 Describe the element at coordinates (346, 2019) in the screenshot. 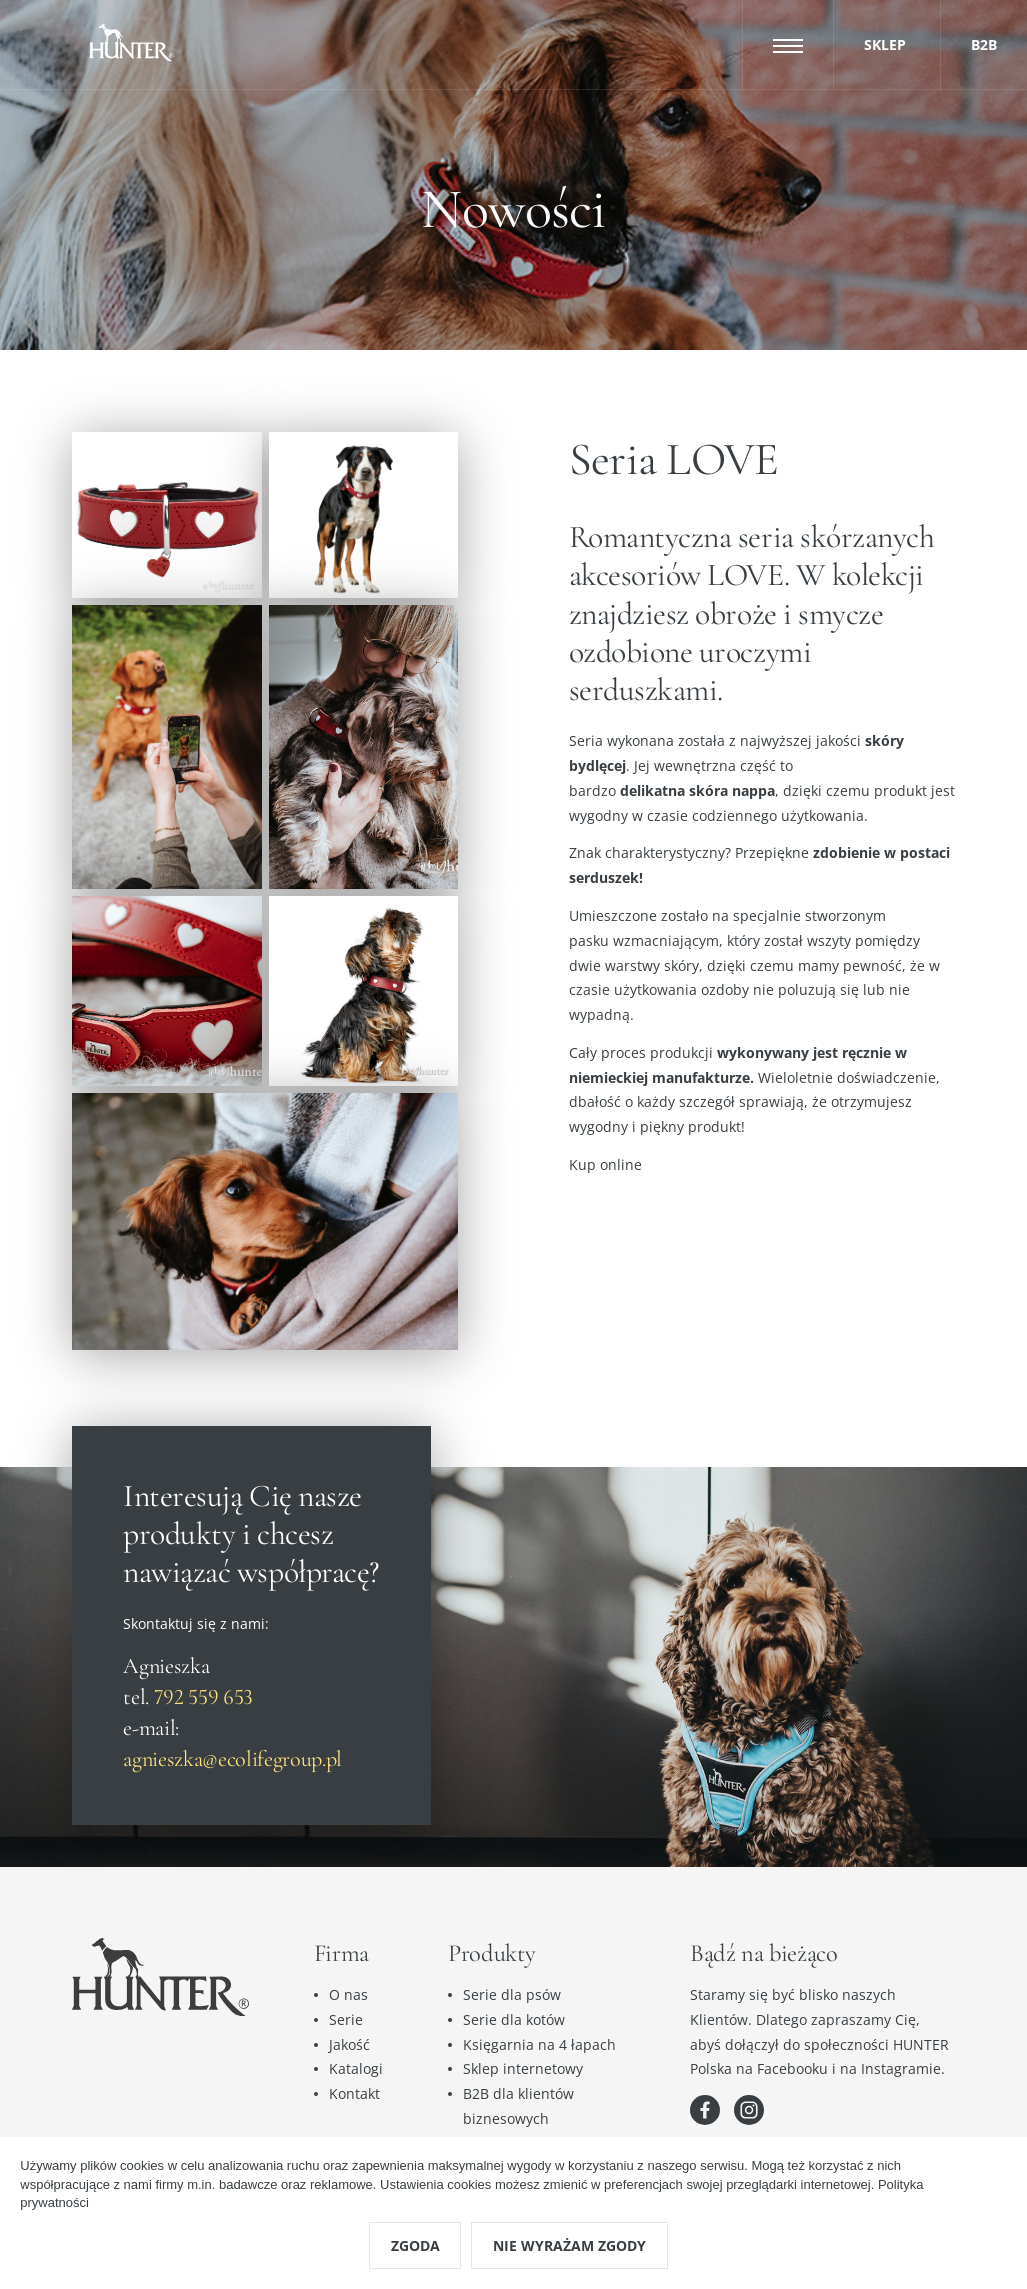

I see `Serie` at that location.